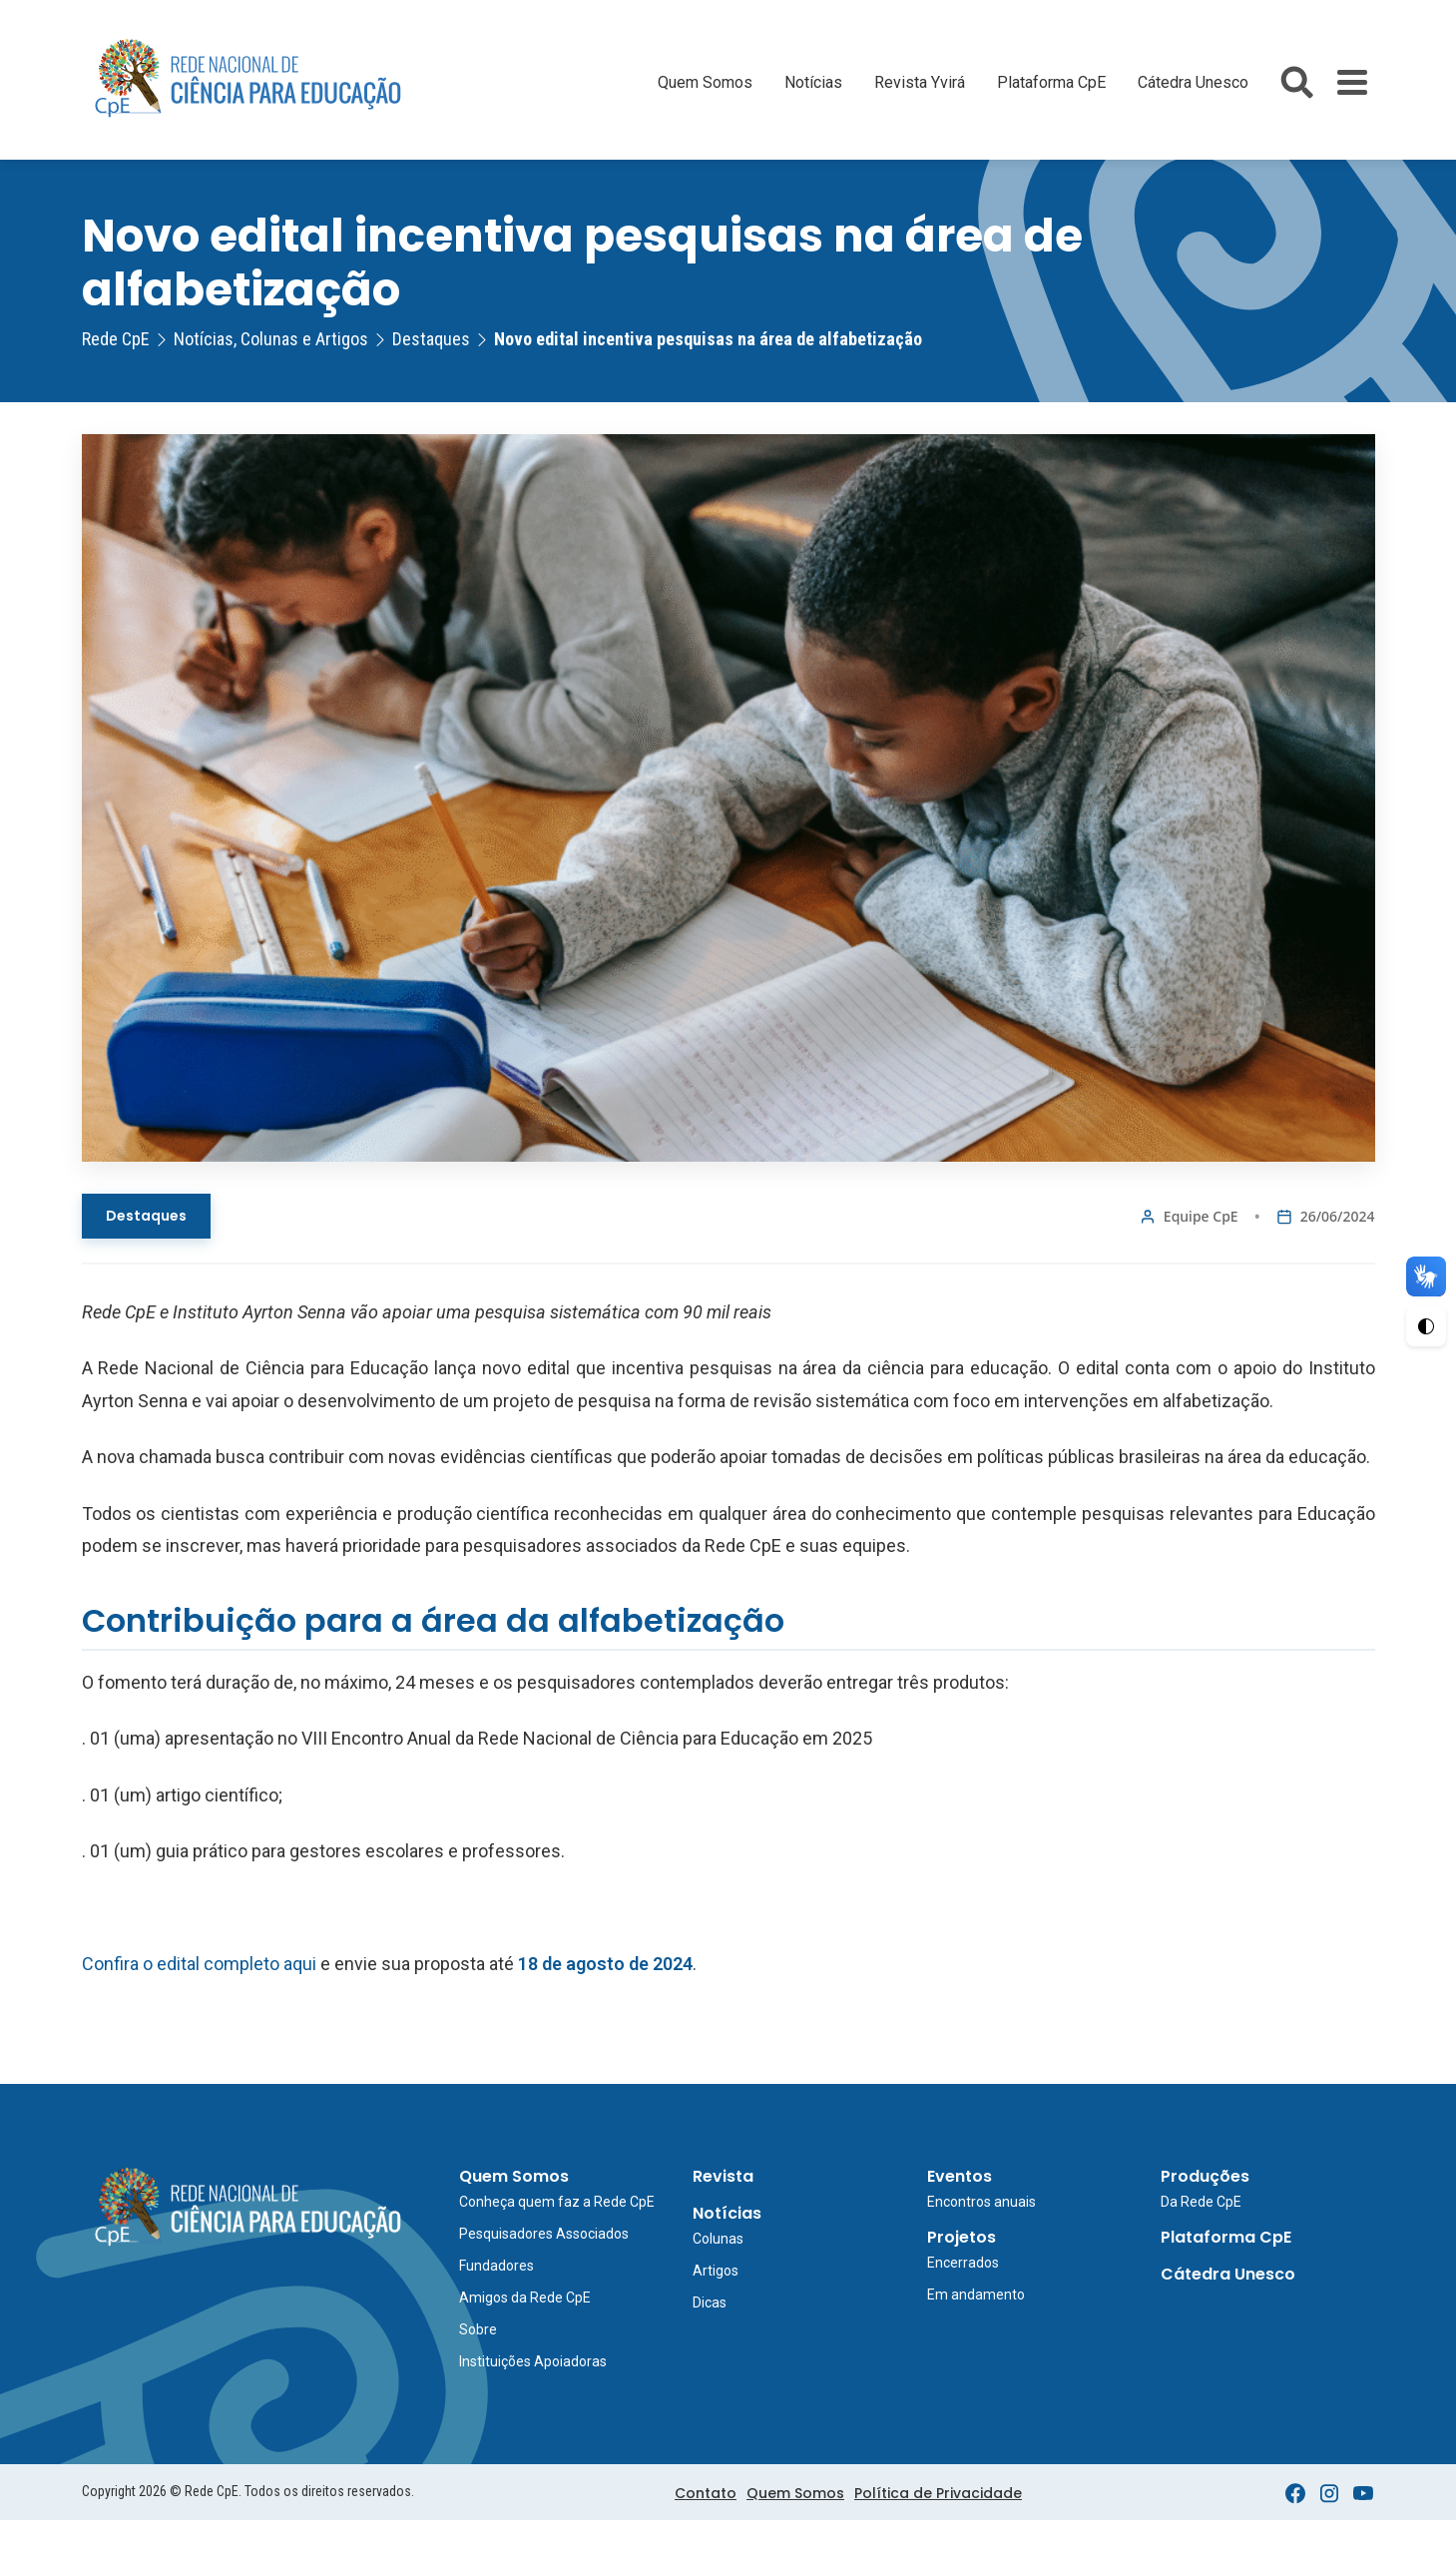 Image resolution: width=1456 pixels, height=2552 pixels. I want to click on Política de Privacidade, so click(938, 2493).